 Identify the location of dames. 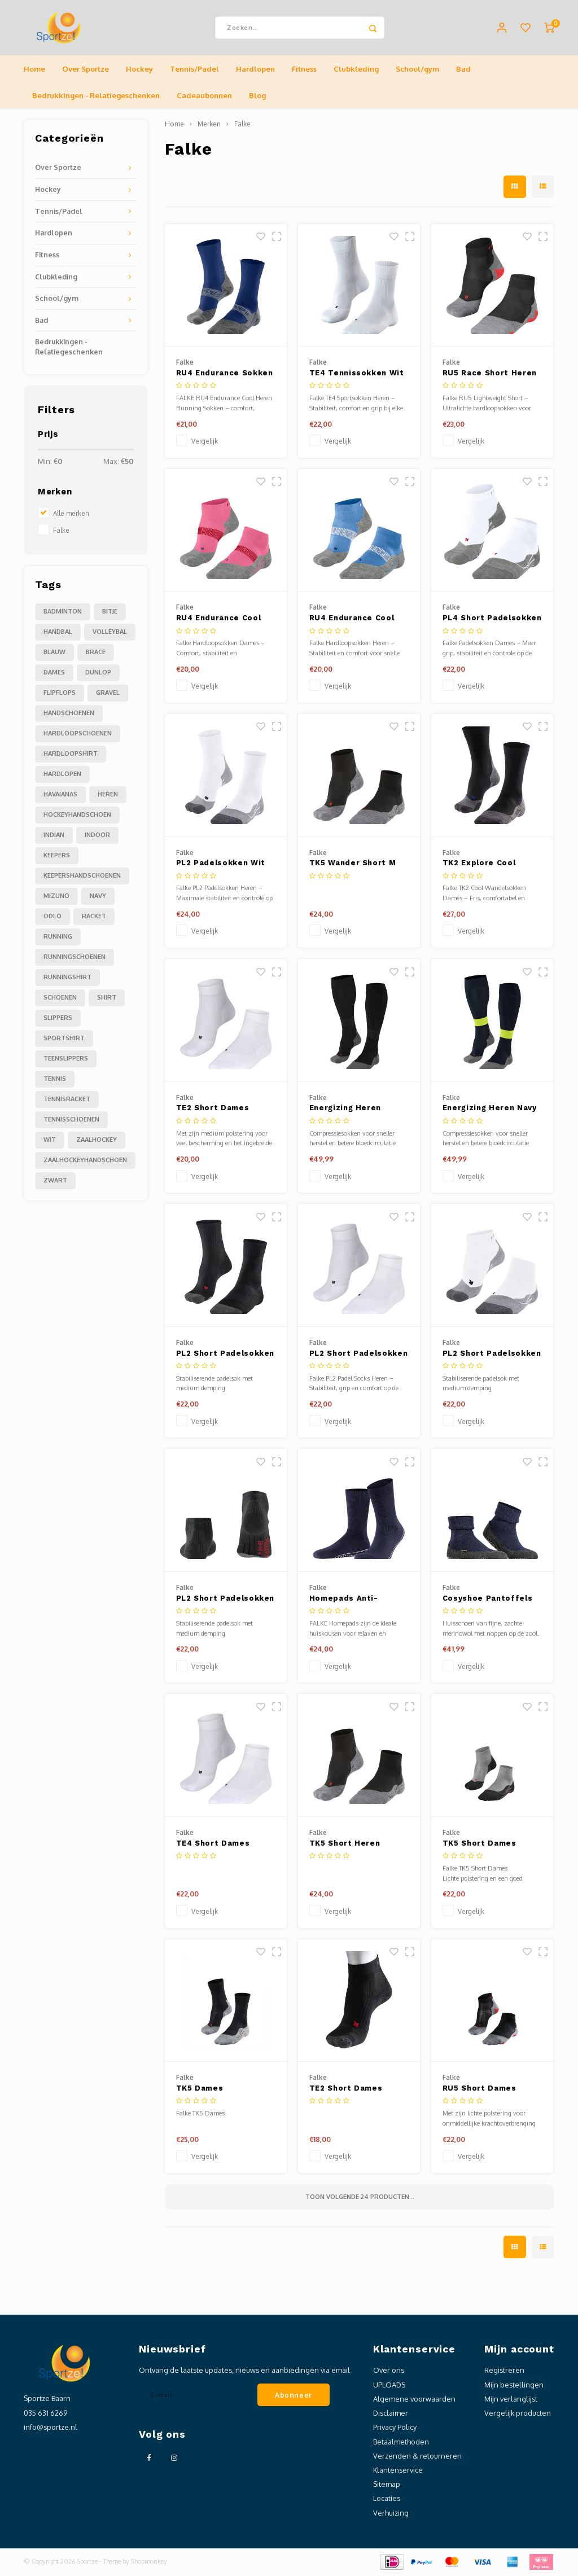
(54, 673).